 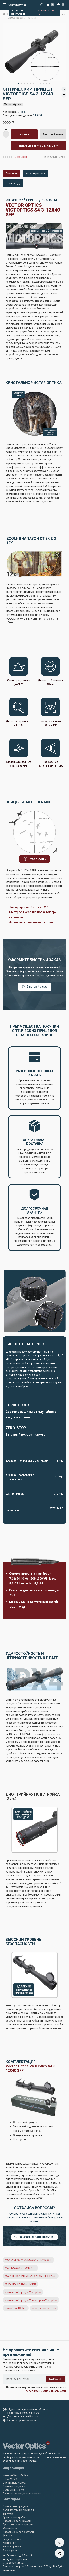 I want to click on Новости VectorOptics, so click(x=15, y=2475).